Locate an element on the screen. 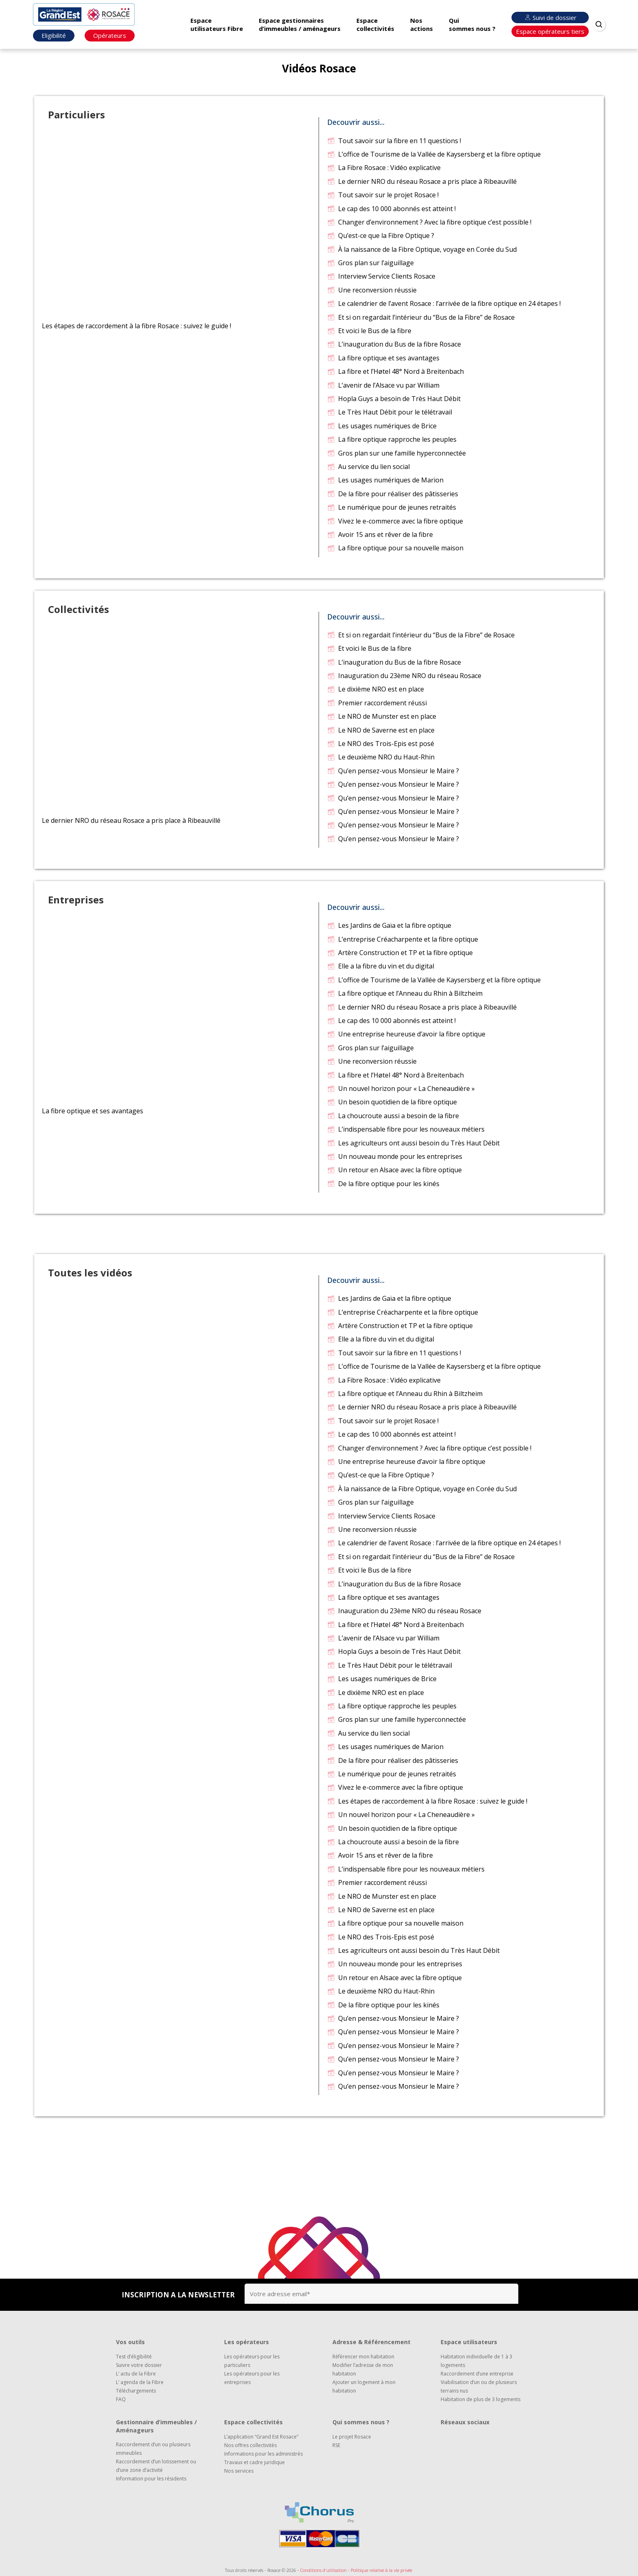  Espace opérateurs tiers is located at coordinates (550, 31).